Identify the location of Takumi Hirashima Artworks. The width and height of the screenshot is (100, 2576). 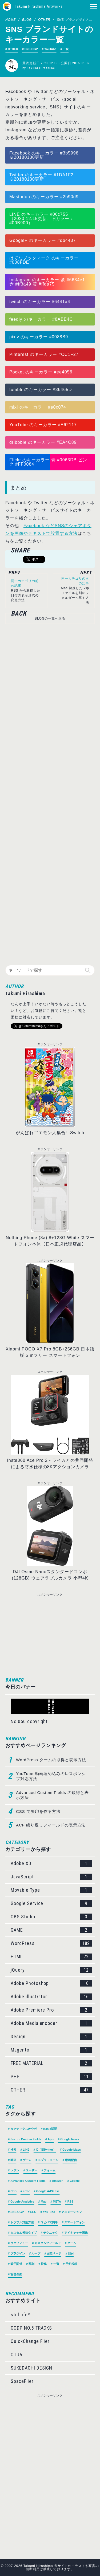
(39, 6).